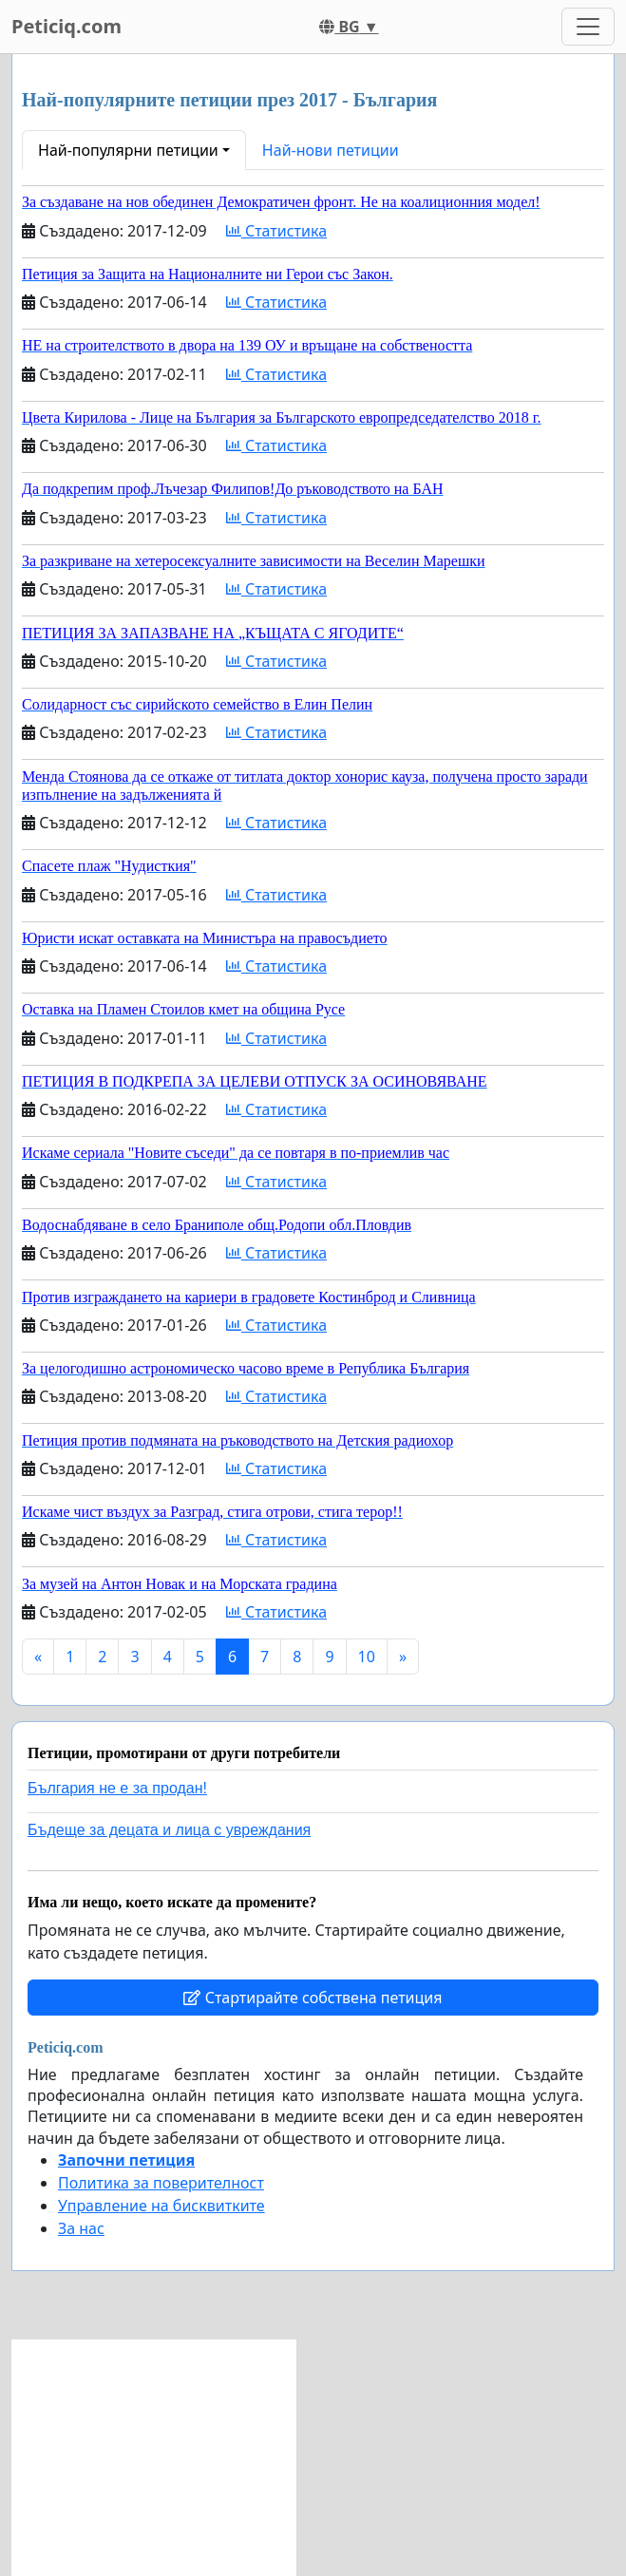 The height and width of the screenshot is (2576, 626). Describe the element at coordinates (117, 1788) in the screenshot. I see `България не е за продан!` at that location.